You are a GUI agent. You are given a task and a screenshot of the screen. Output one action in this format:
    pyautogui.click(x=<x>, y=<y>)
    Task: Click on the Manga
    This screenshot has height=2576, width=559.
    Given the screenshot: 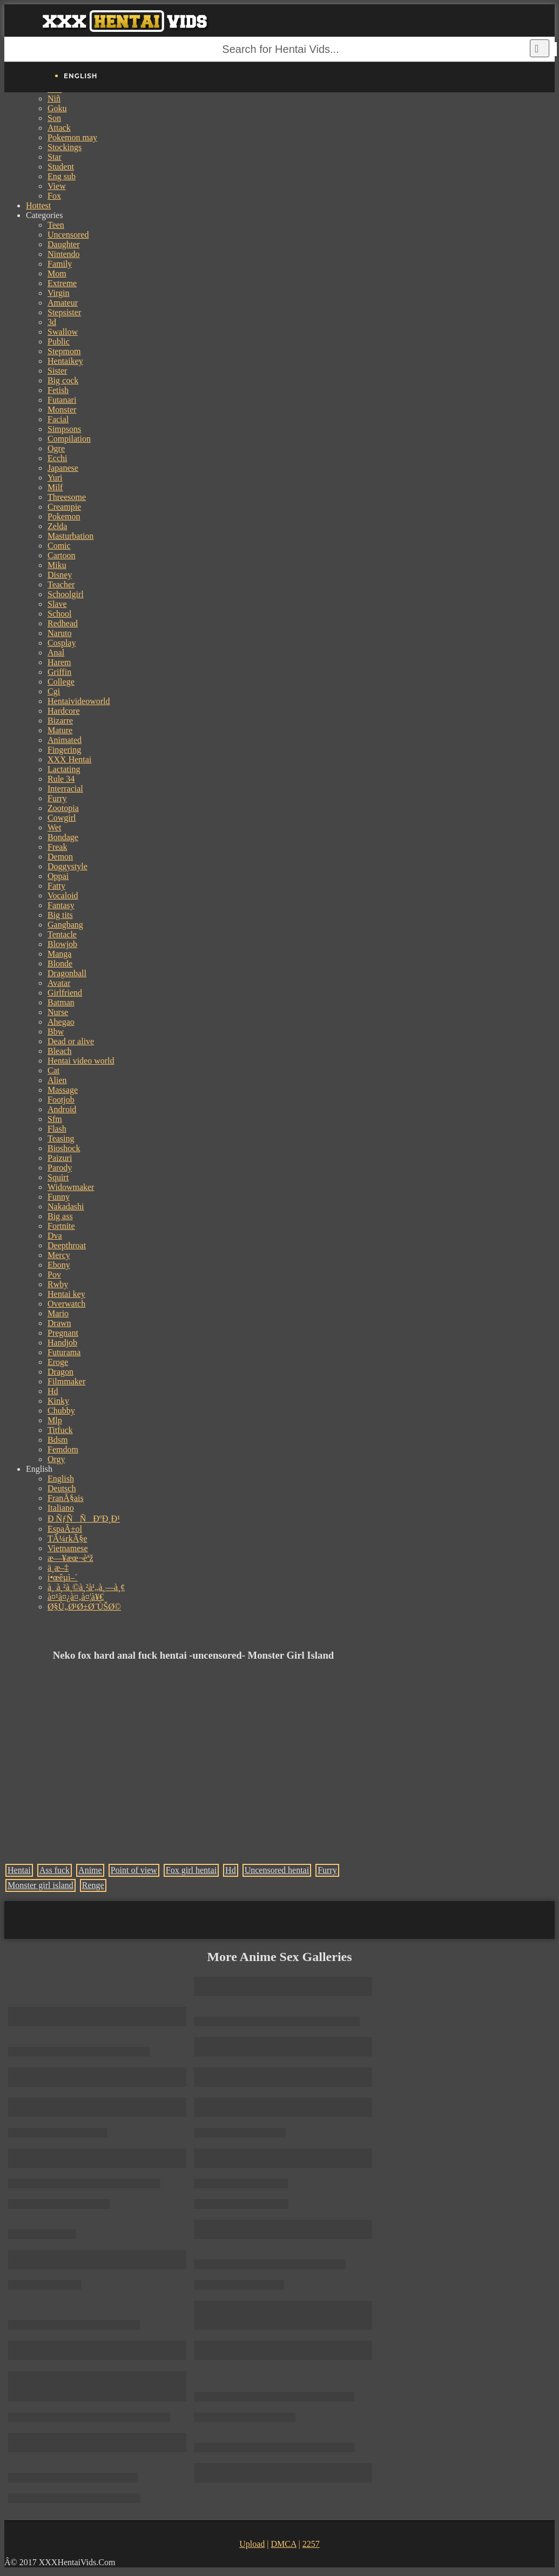 What is the action you would take?
    pyautogui.click(x=59, y=953)
    